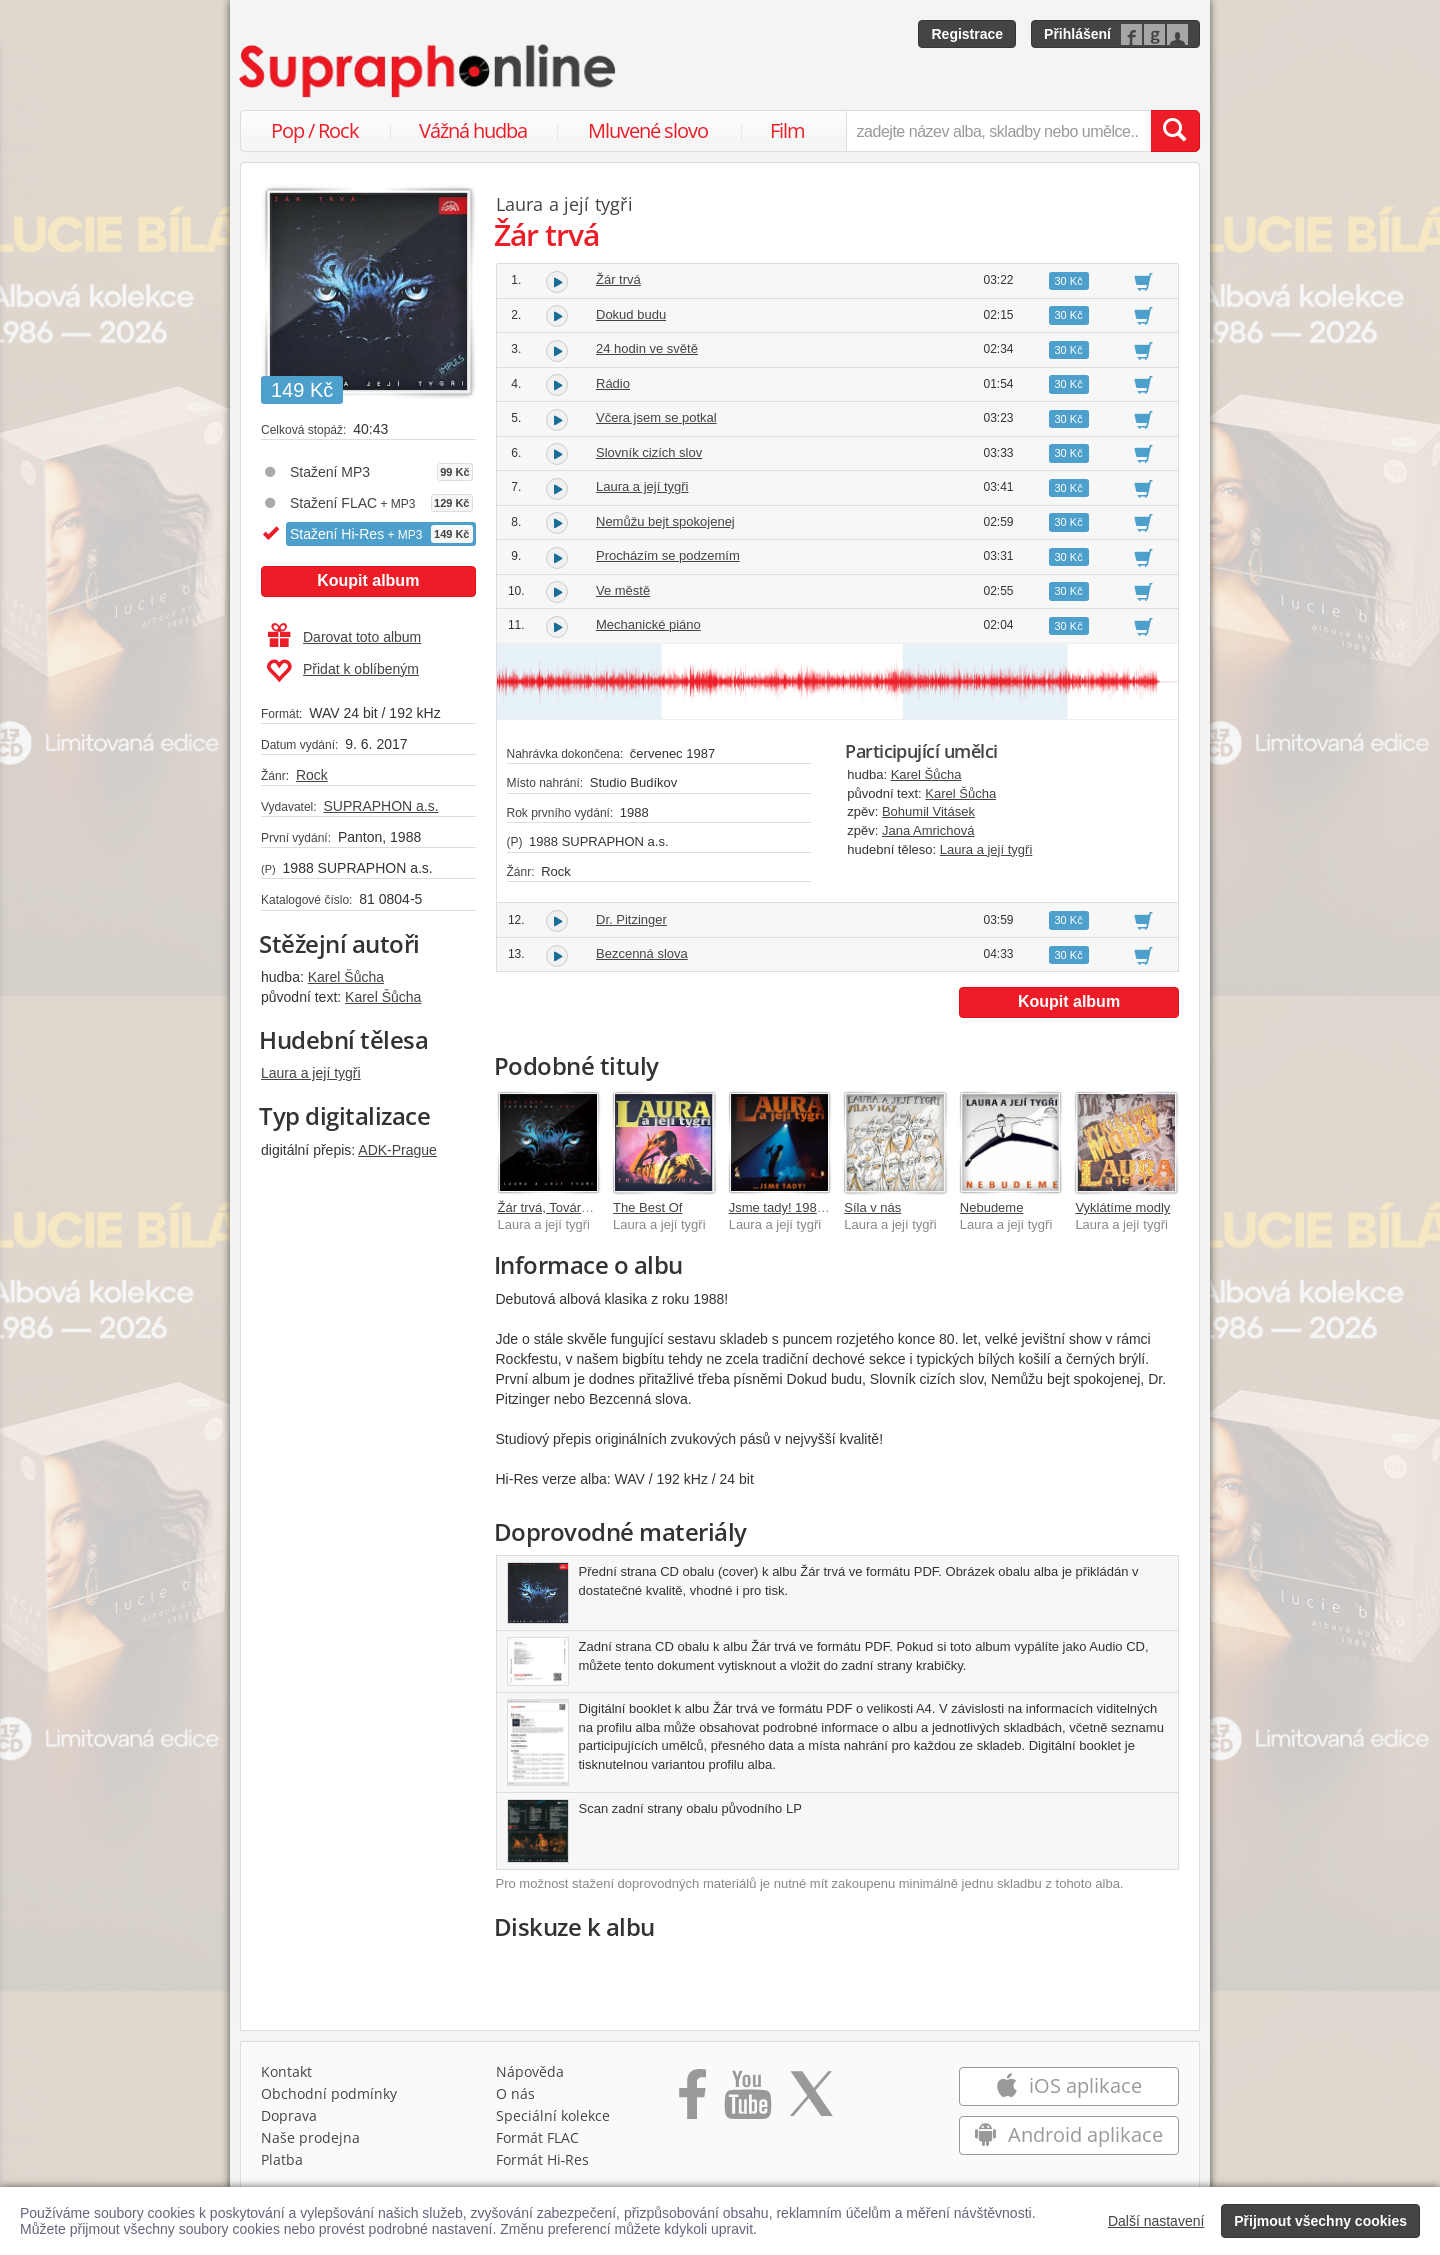 Image resolution: width=1440 pixels, height=2255 pixels. I want to click on Android aplikace, so click(1068, 2134).